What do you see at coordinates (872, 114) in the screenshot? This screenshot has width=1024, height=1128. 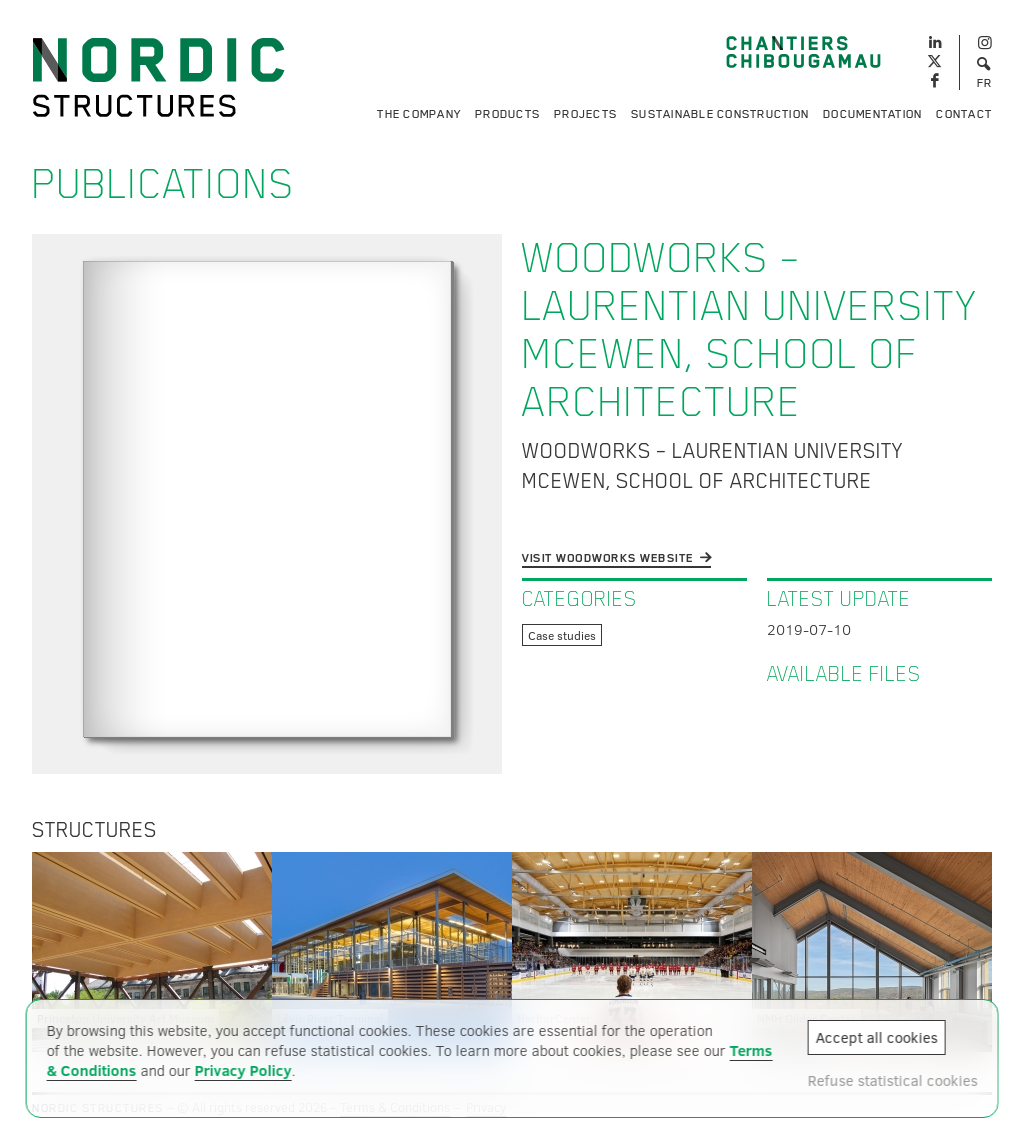 I see `Documentation` at bounding box center [872, 114].